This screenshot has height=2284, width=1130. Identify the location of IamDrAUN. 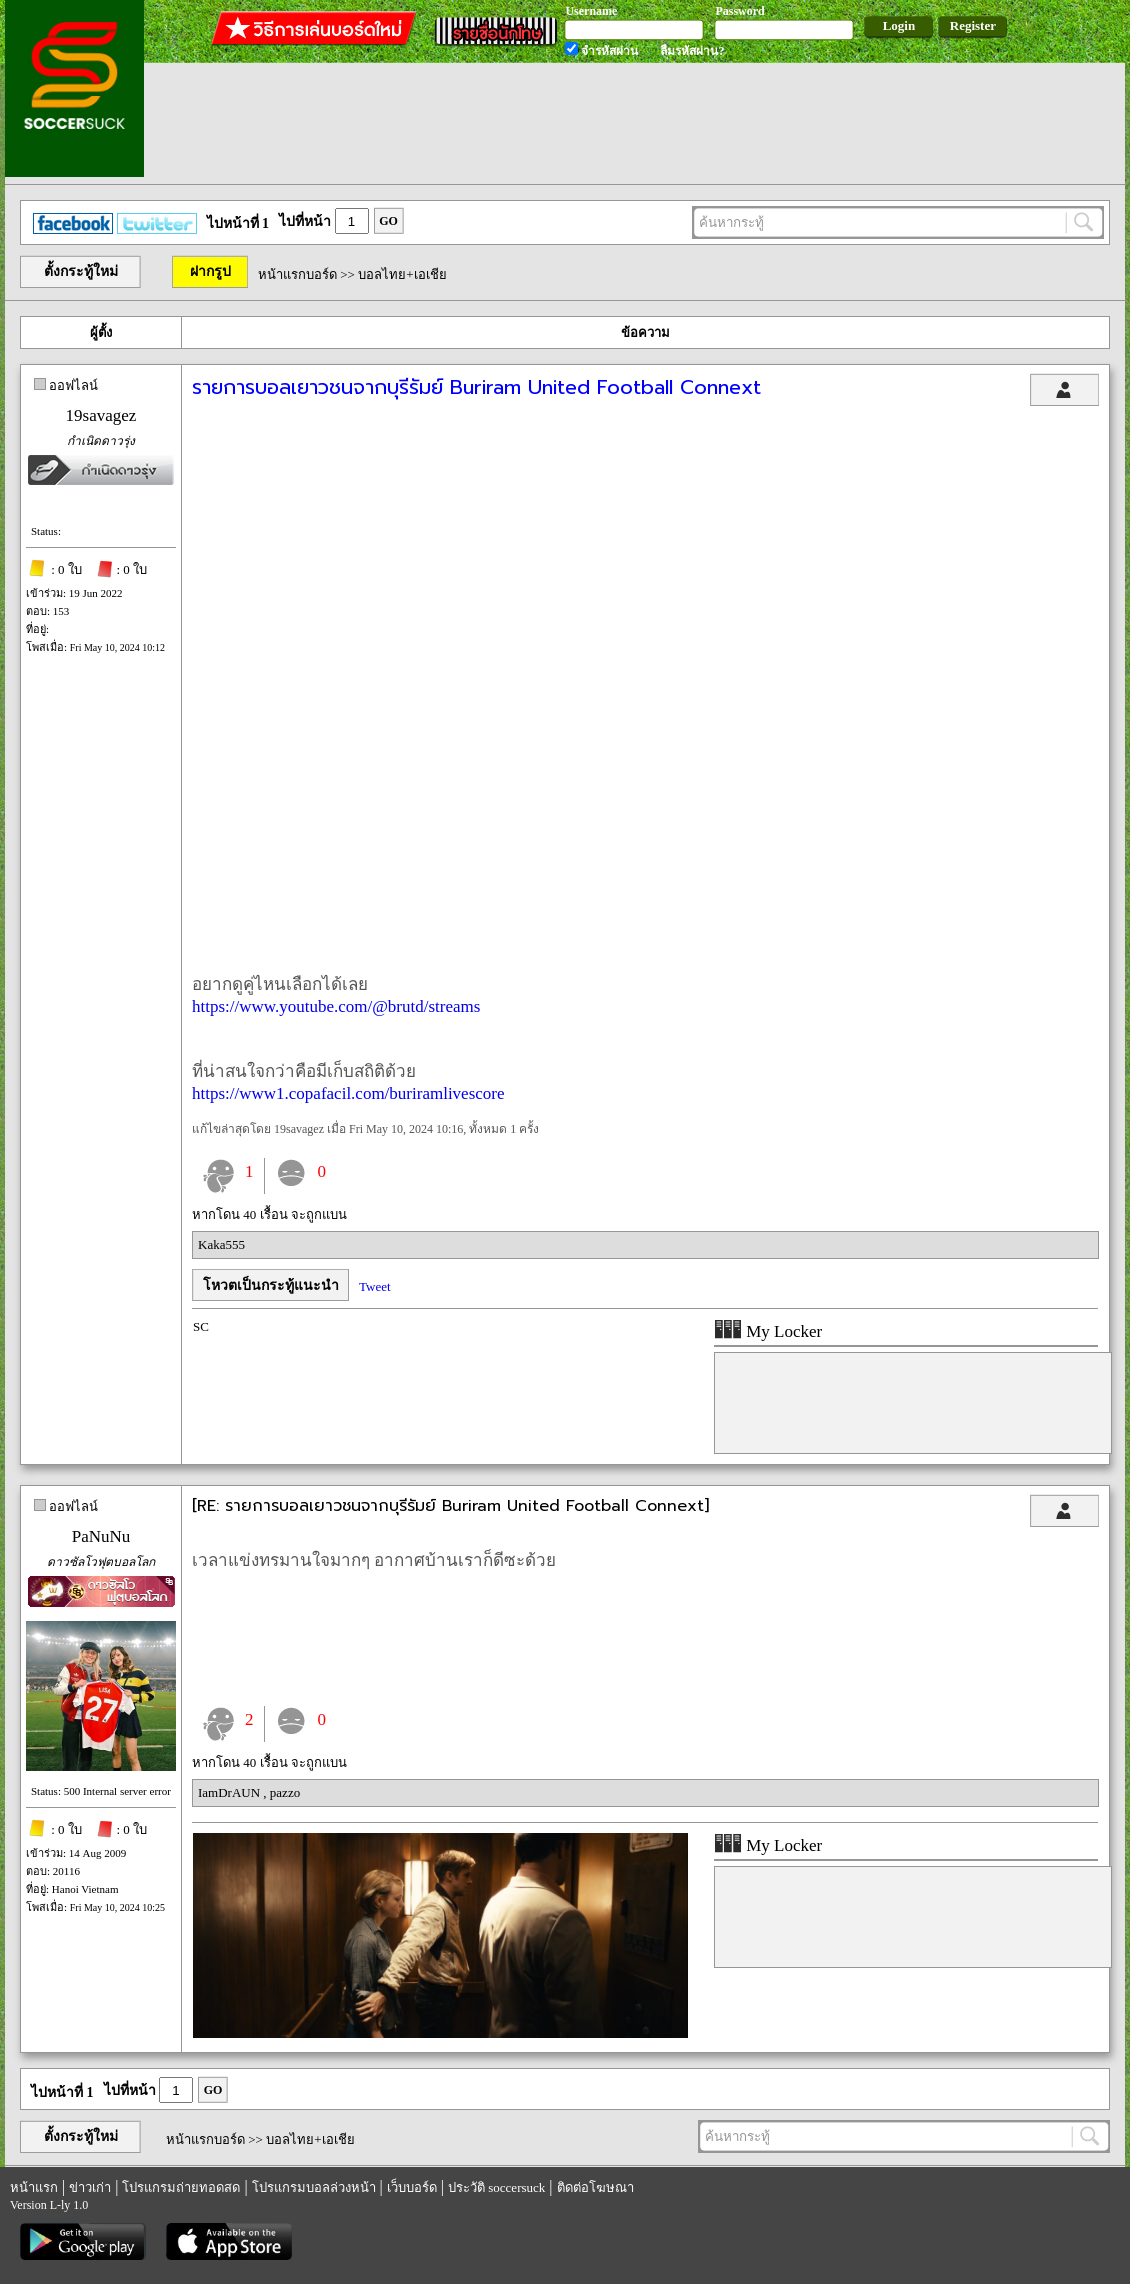
(230, 1792).